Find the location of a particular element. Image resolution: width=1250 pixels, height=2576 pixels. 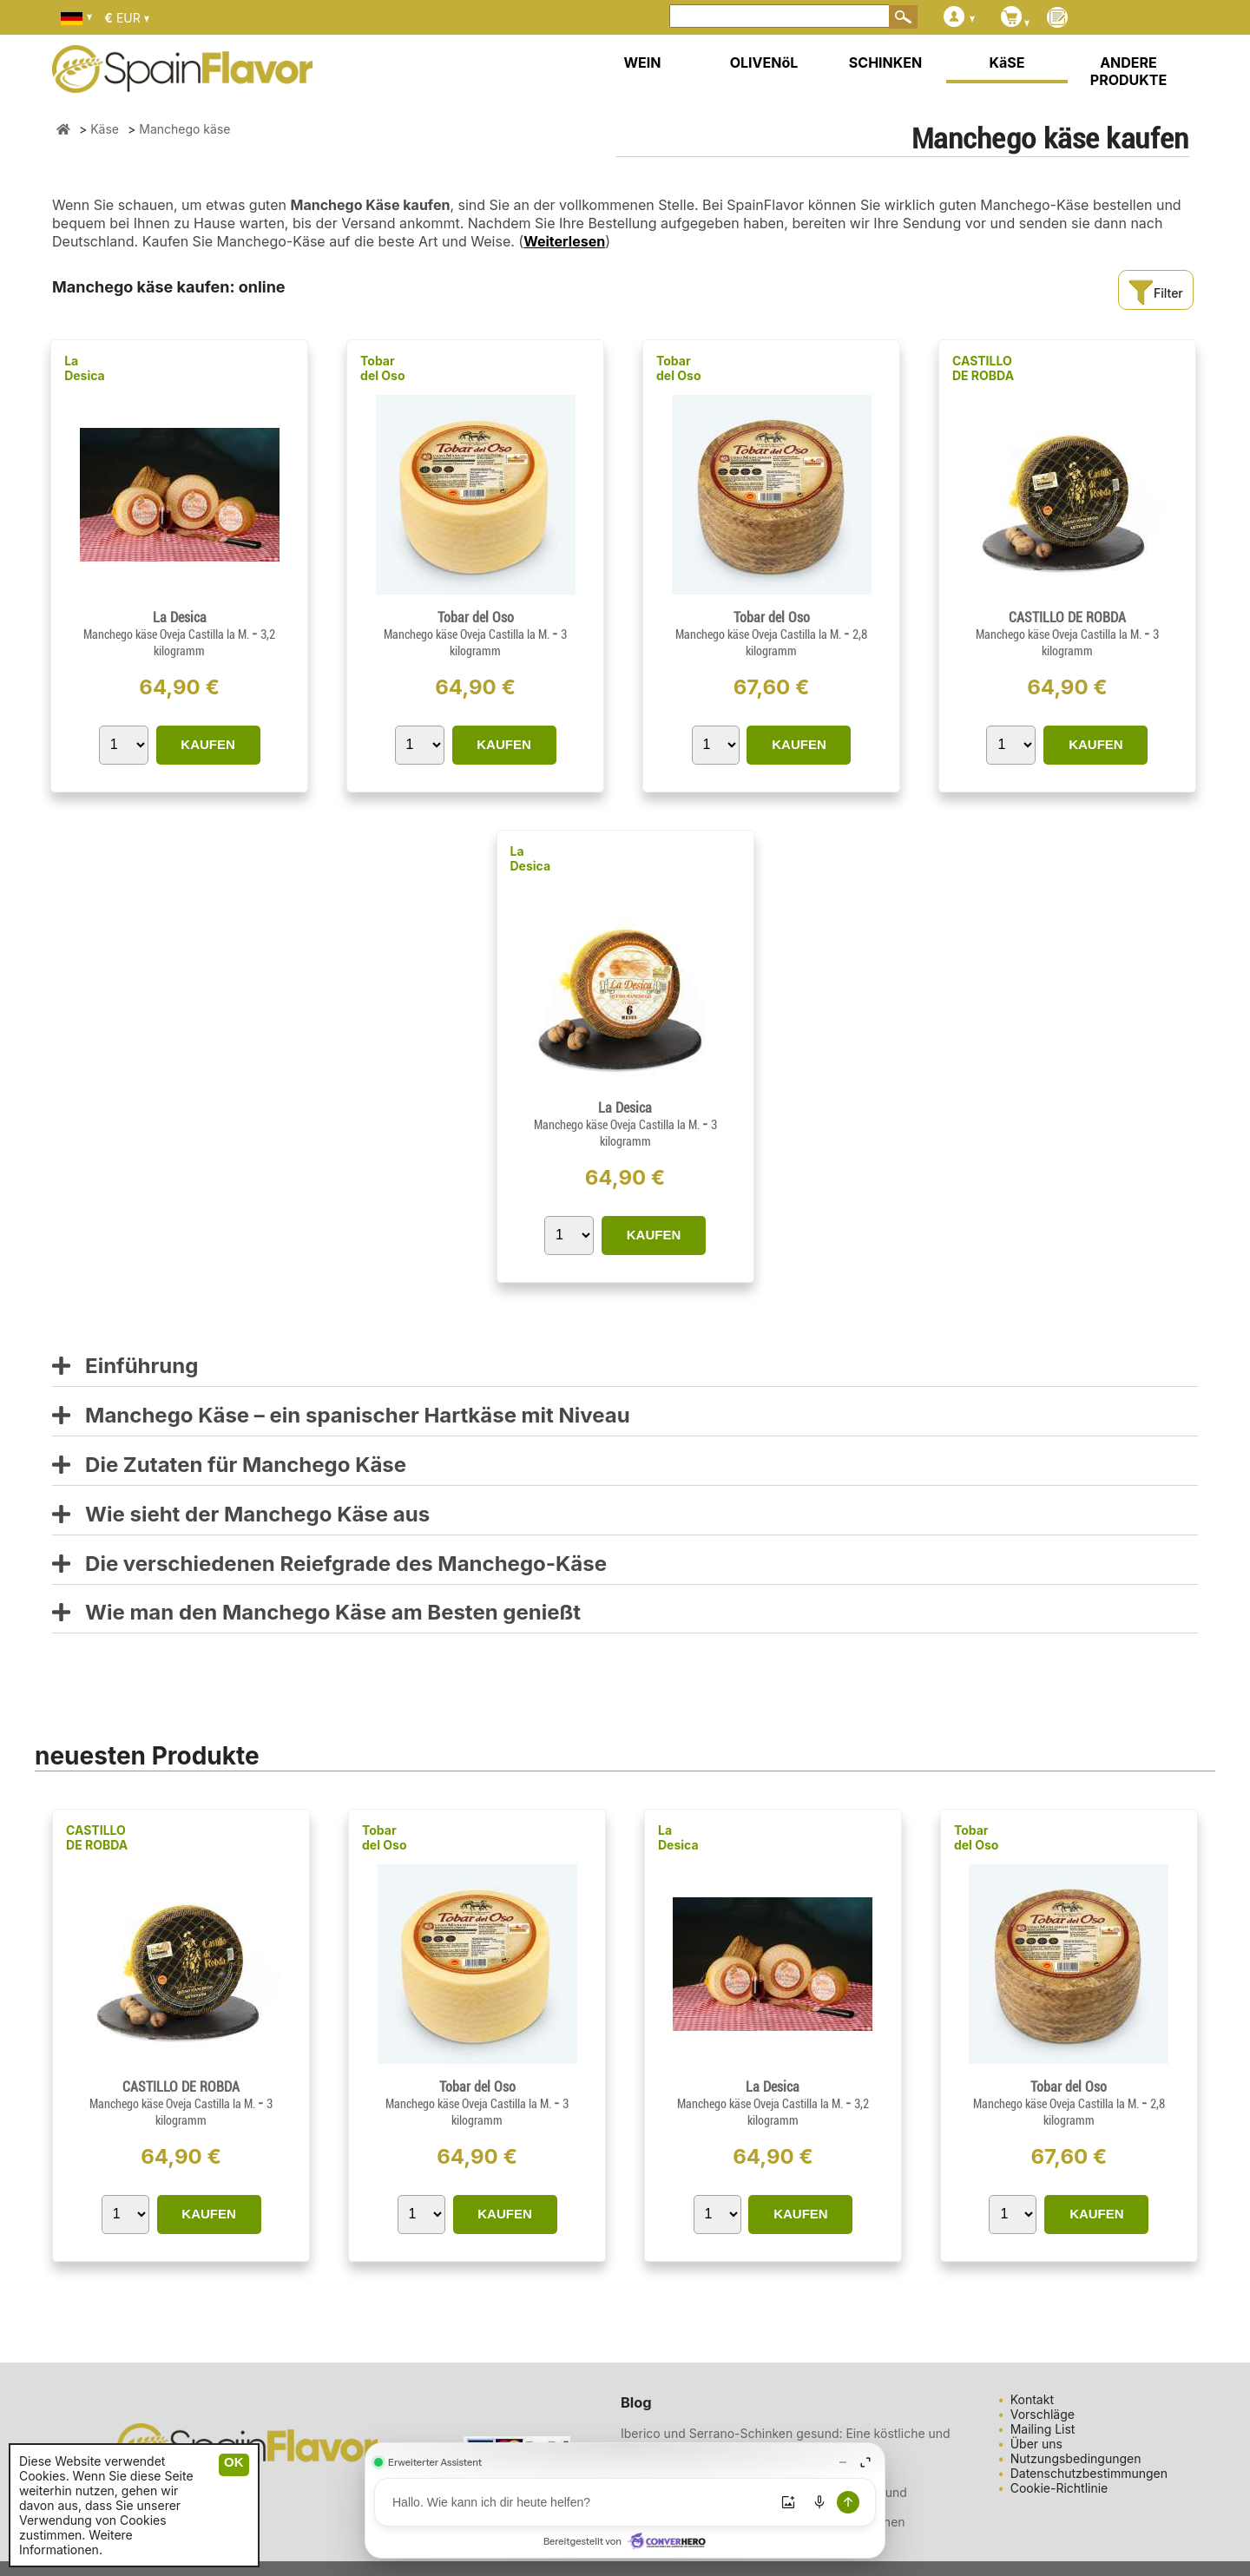

Filter is located at coordinates (1155, 292).